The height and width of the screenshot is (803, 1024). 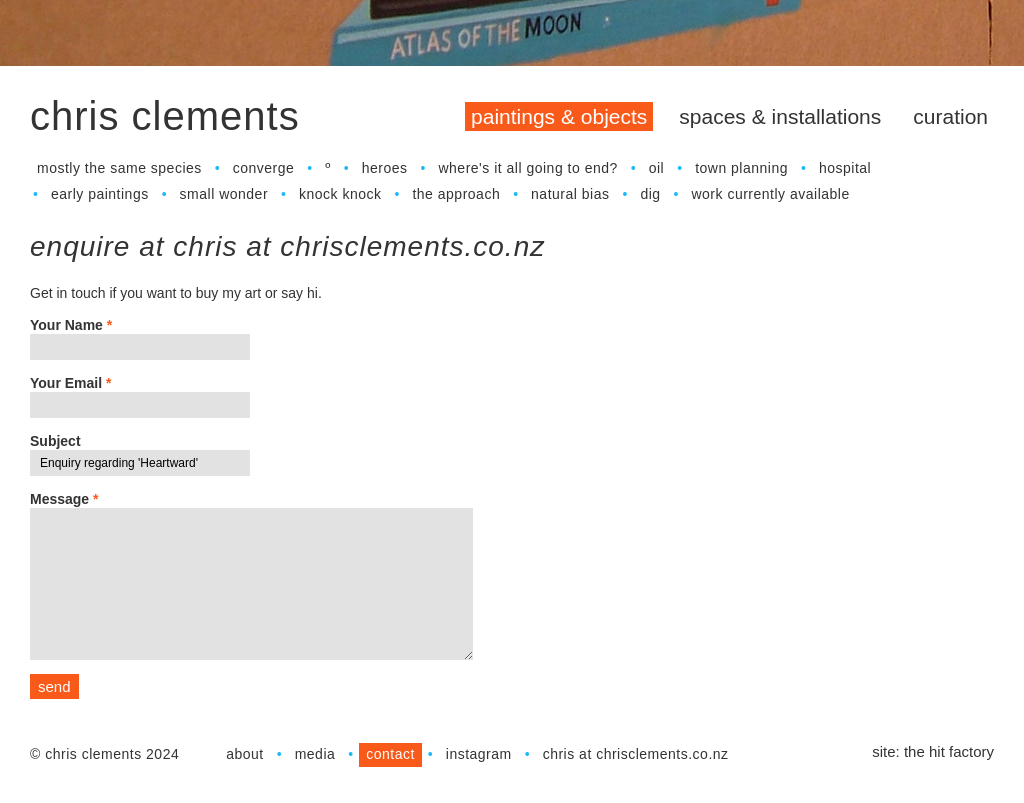 I want to click on Spaces & Installations, so click(x=780, y=116).